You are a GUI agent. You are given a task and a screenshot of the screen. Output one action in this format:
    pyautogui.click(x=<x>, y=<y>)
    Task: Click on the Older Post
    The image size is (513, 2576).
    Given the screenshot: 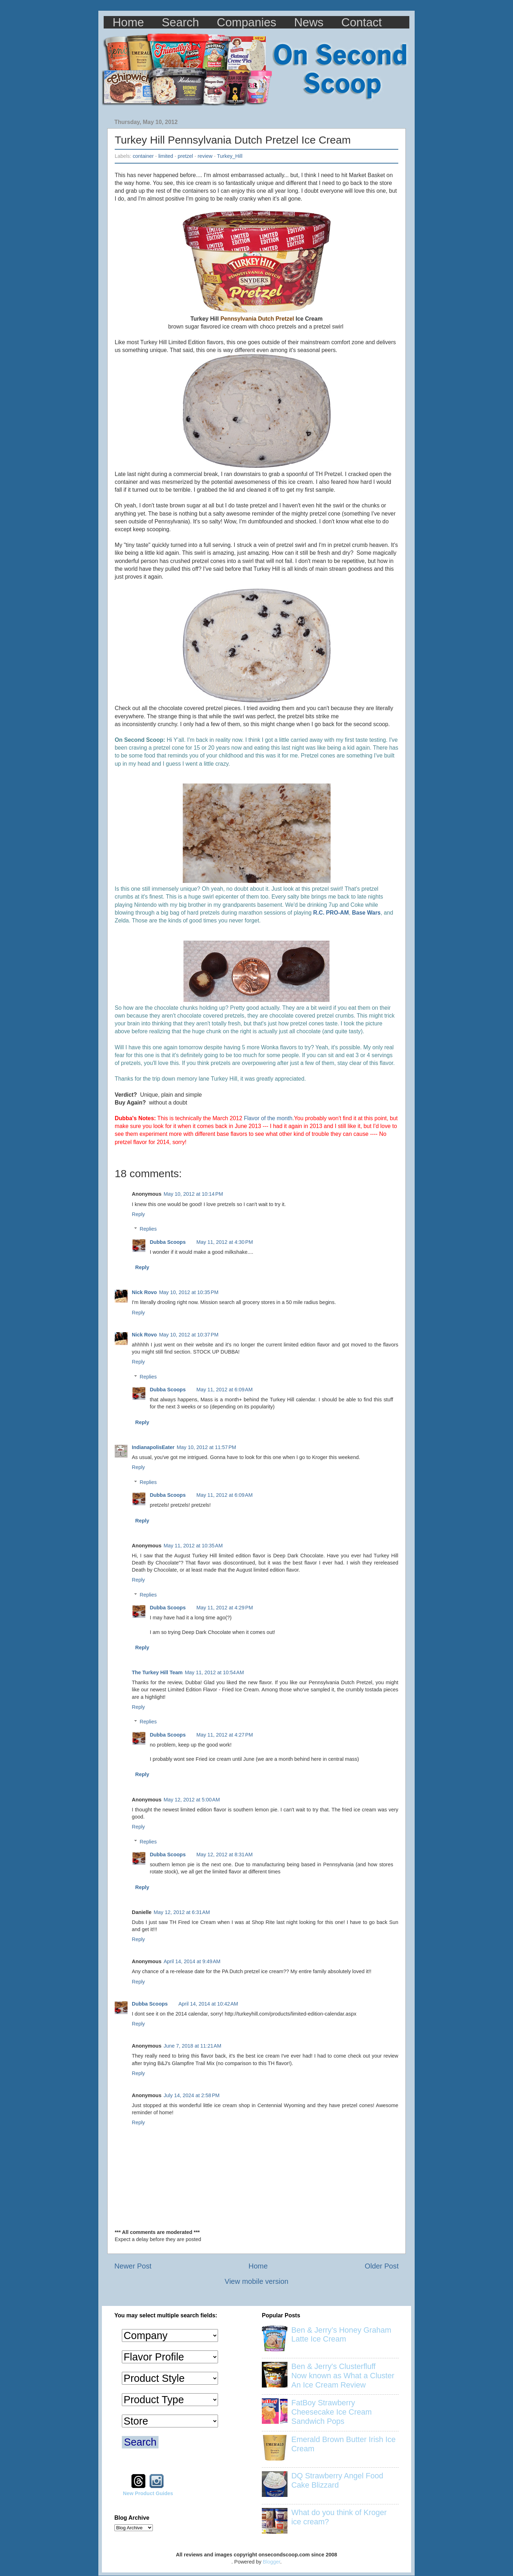 What is the action you would take?
    pyautogui.click(x=382, y=2266)
    